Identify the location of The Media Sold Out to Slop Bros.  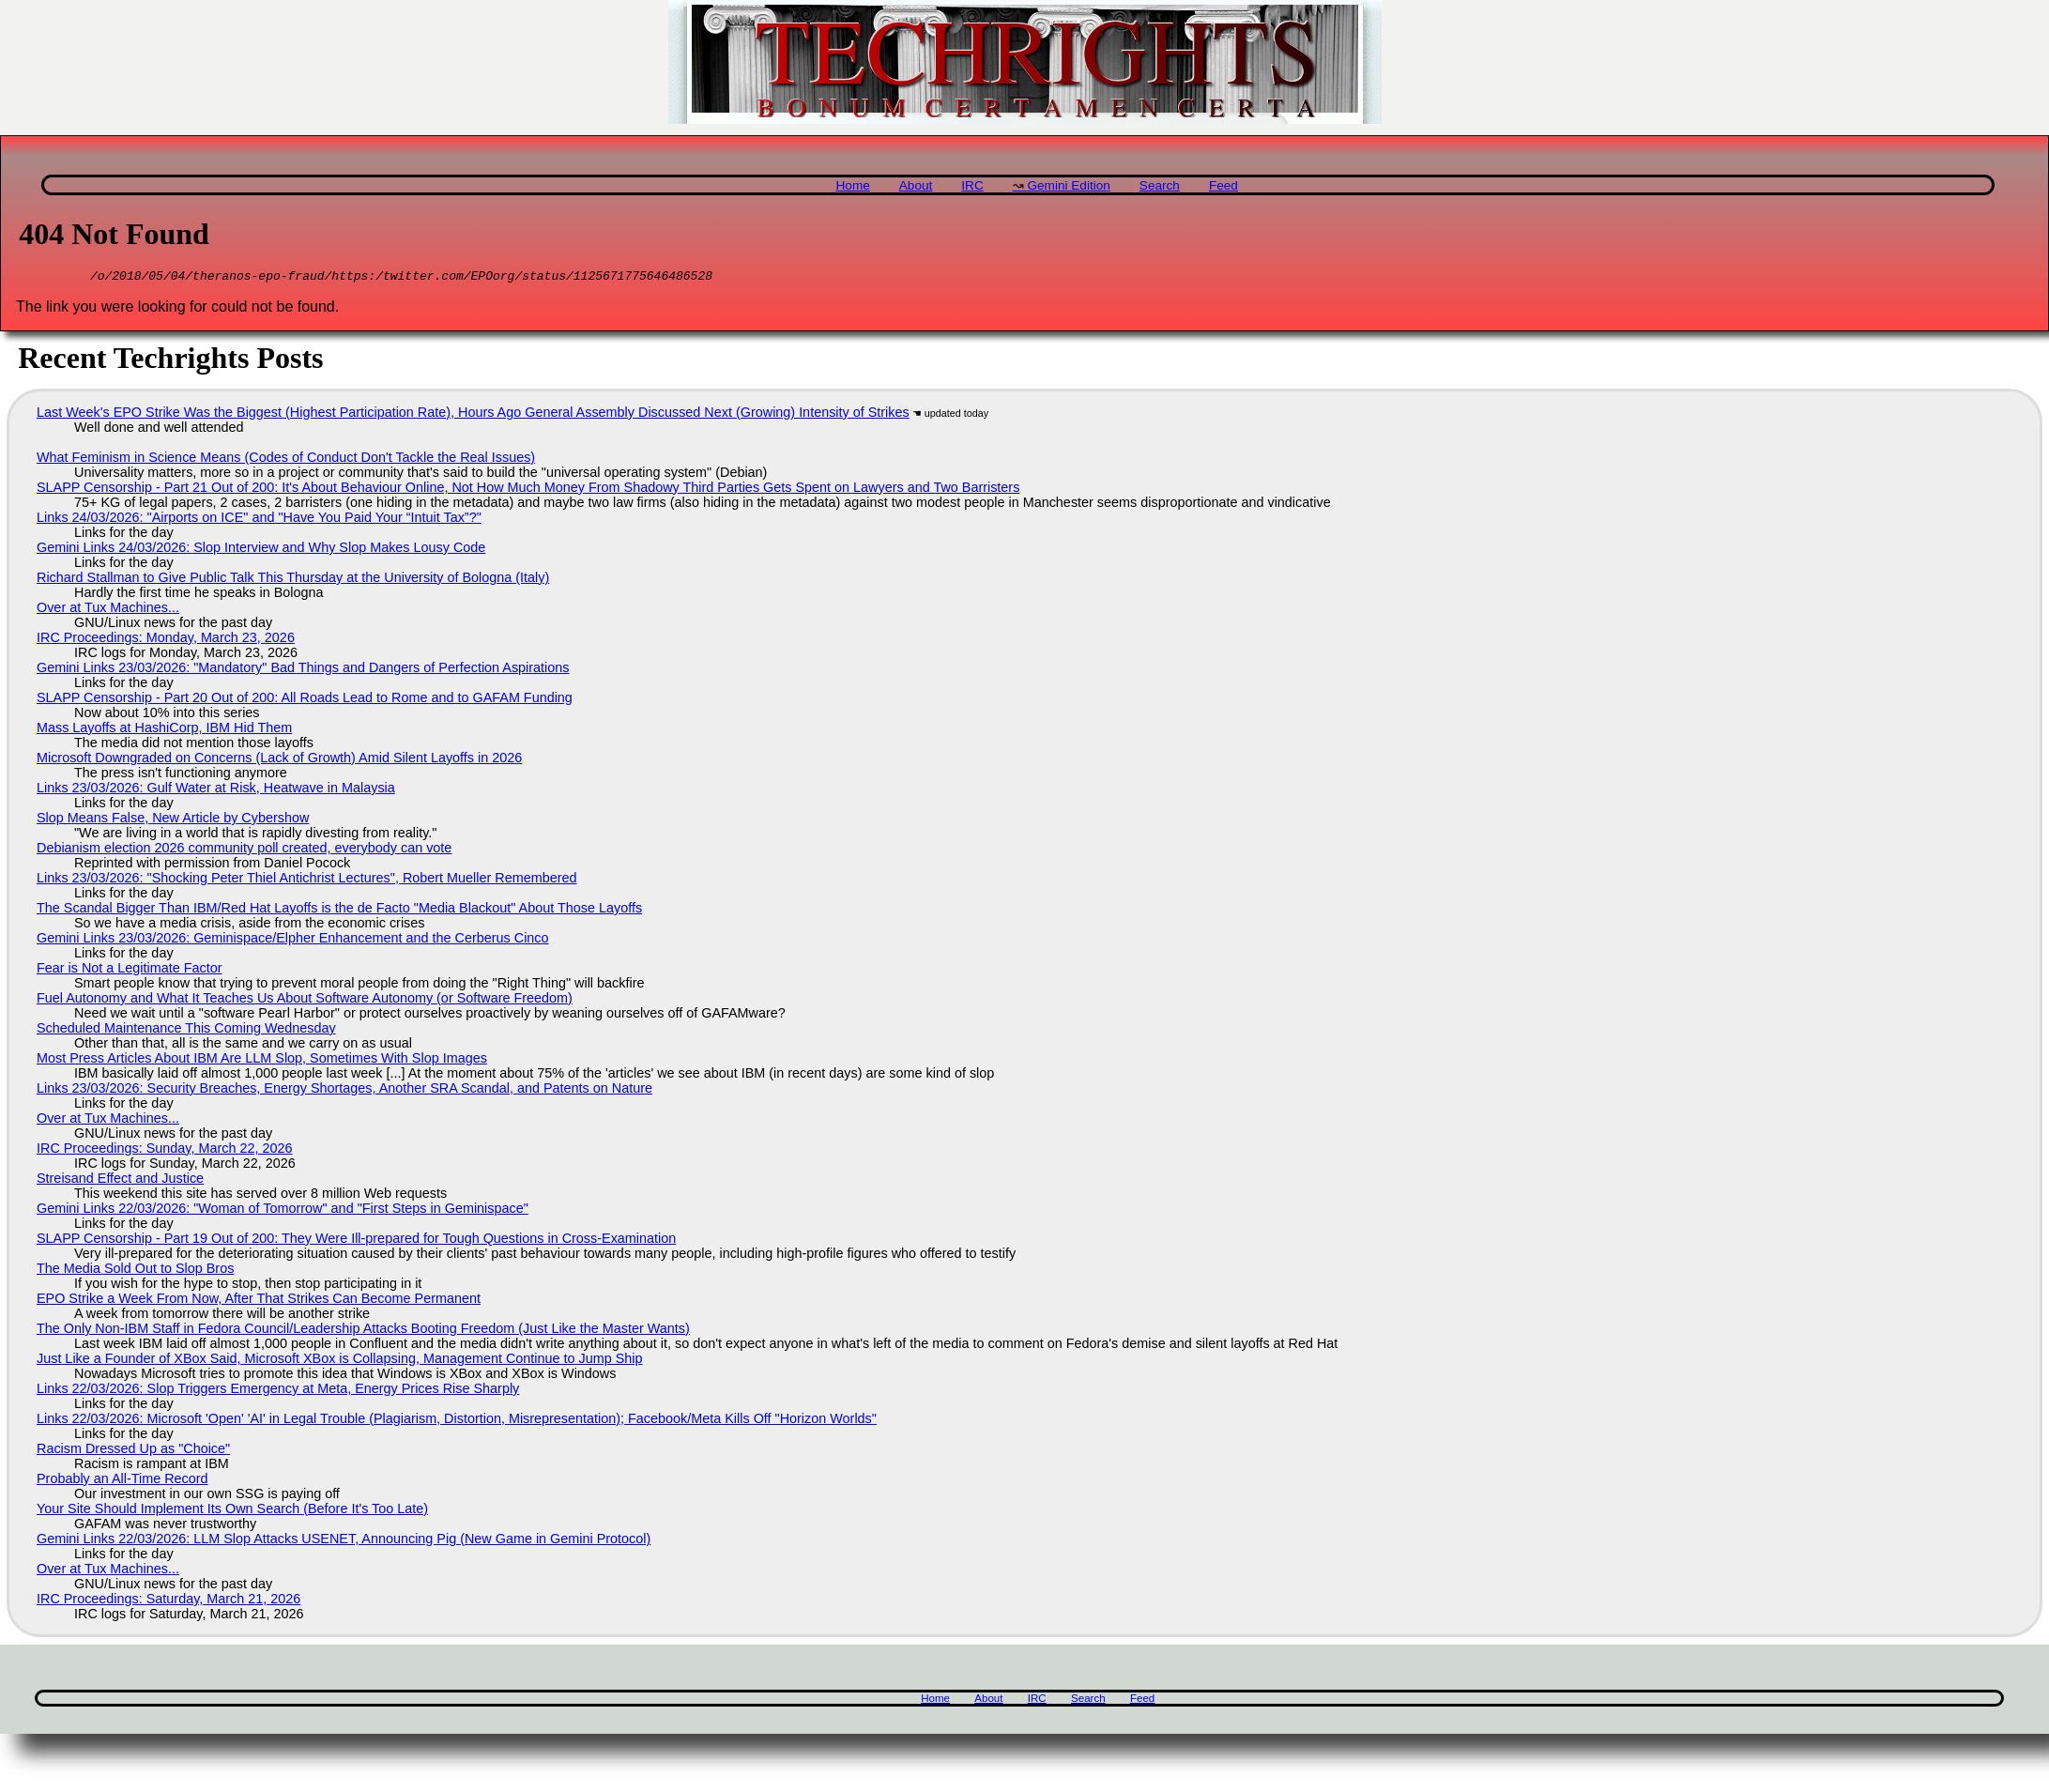
(135, 1271).